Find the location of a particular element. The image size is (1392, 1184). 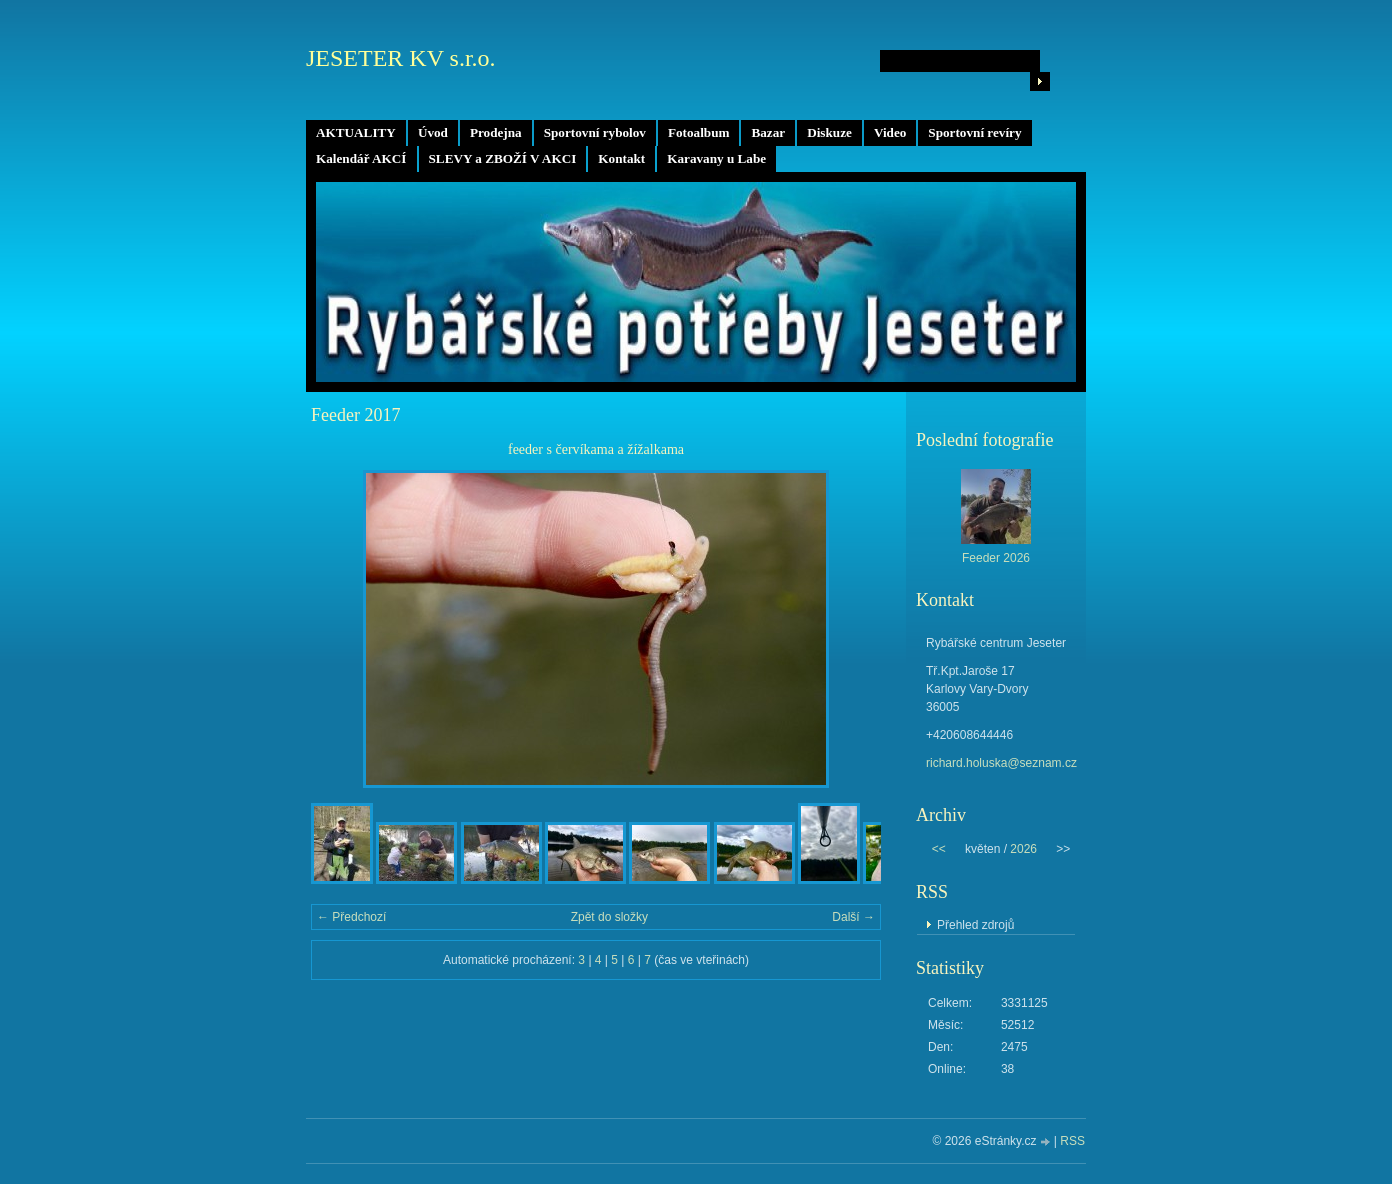

richard.holuska@seznam.cz is located at coordinates (1001, 763).